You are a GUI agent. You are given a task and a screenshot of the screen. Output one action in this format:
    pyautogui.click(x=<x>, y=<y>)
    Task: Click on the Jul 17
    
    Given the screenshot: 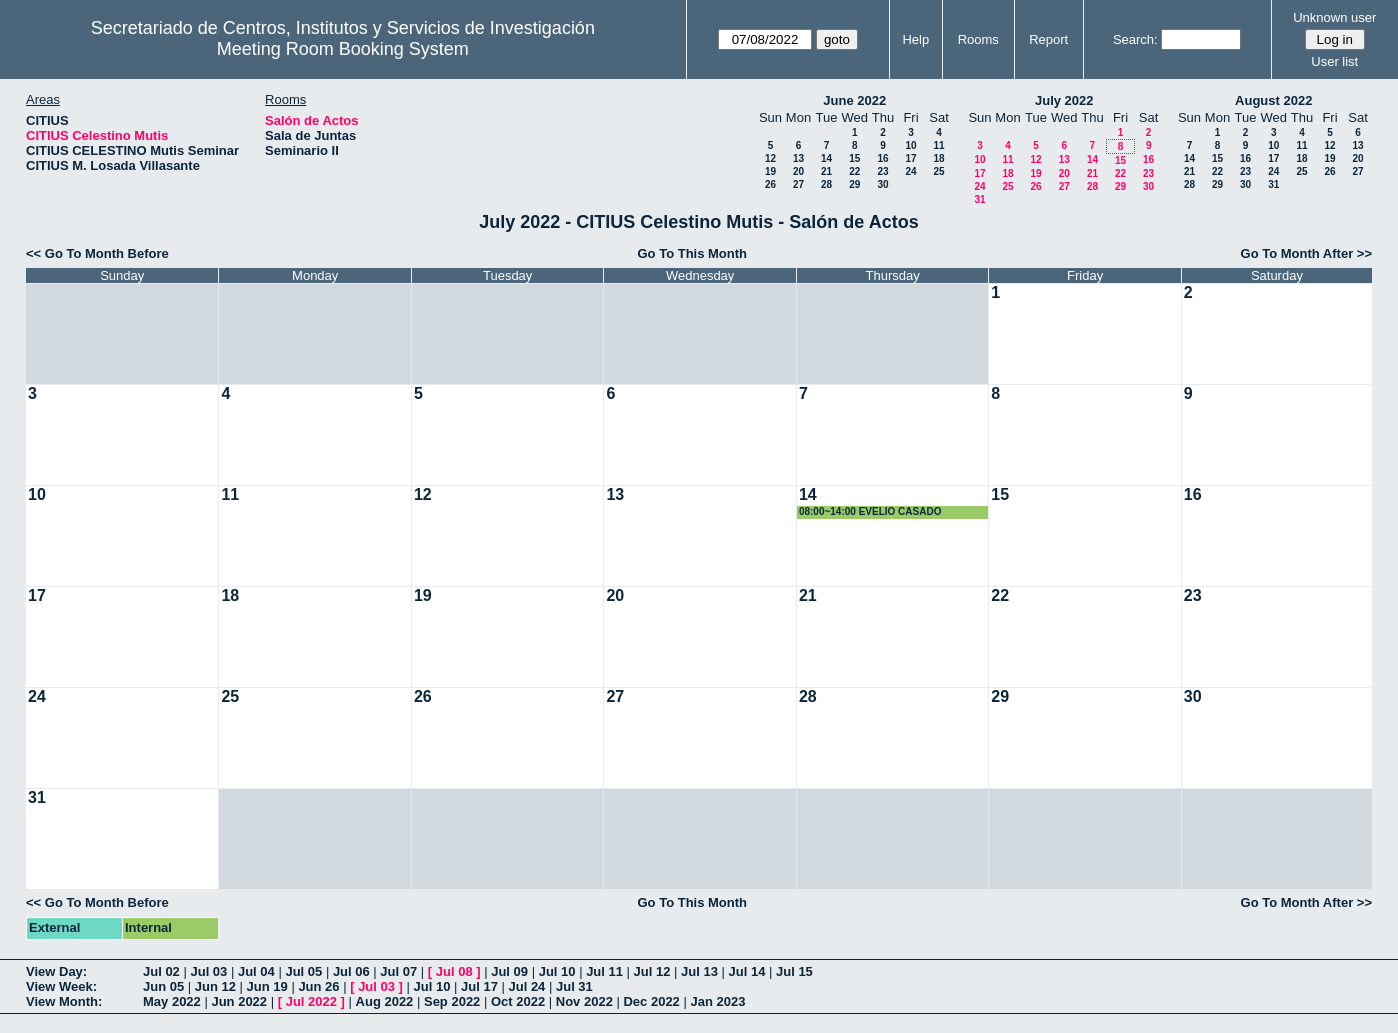 What is the action you would take?
    pyautogui.click(x=479, y=986)
    